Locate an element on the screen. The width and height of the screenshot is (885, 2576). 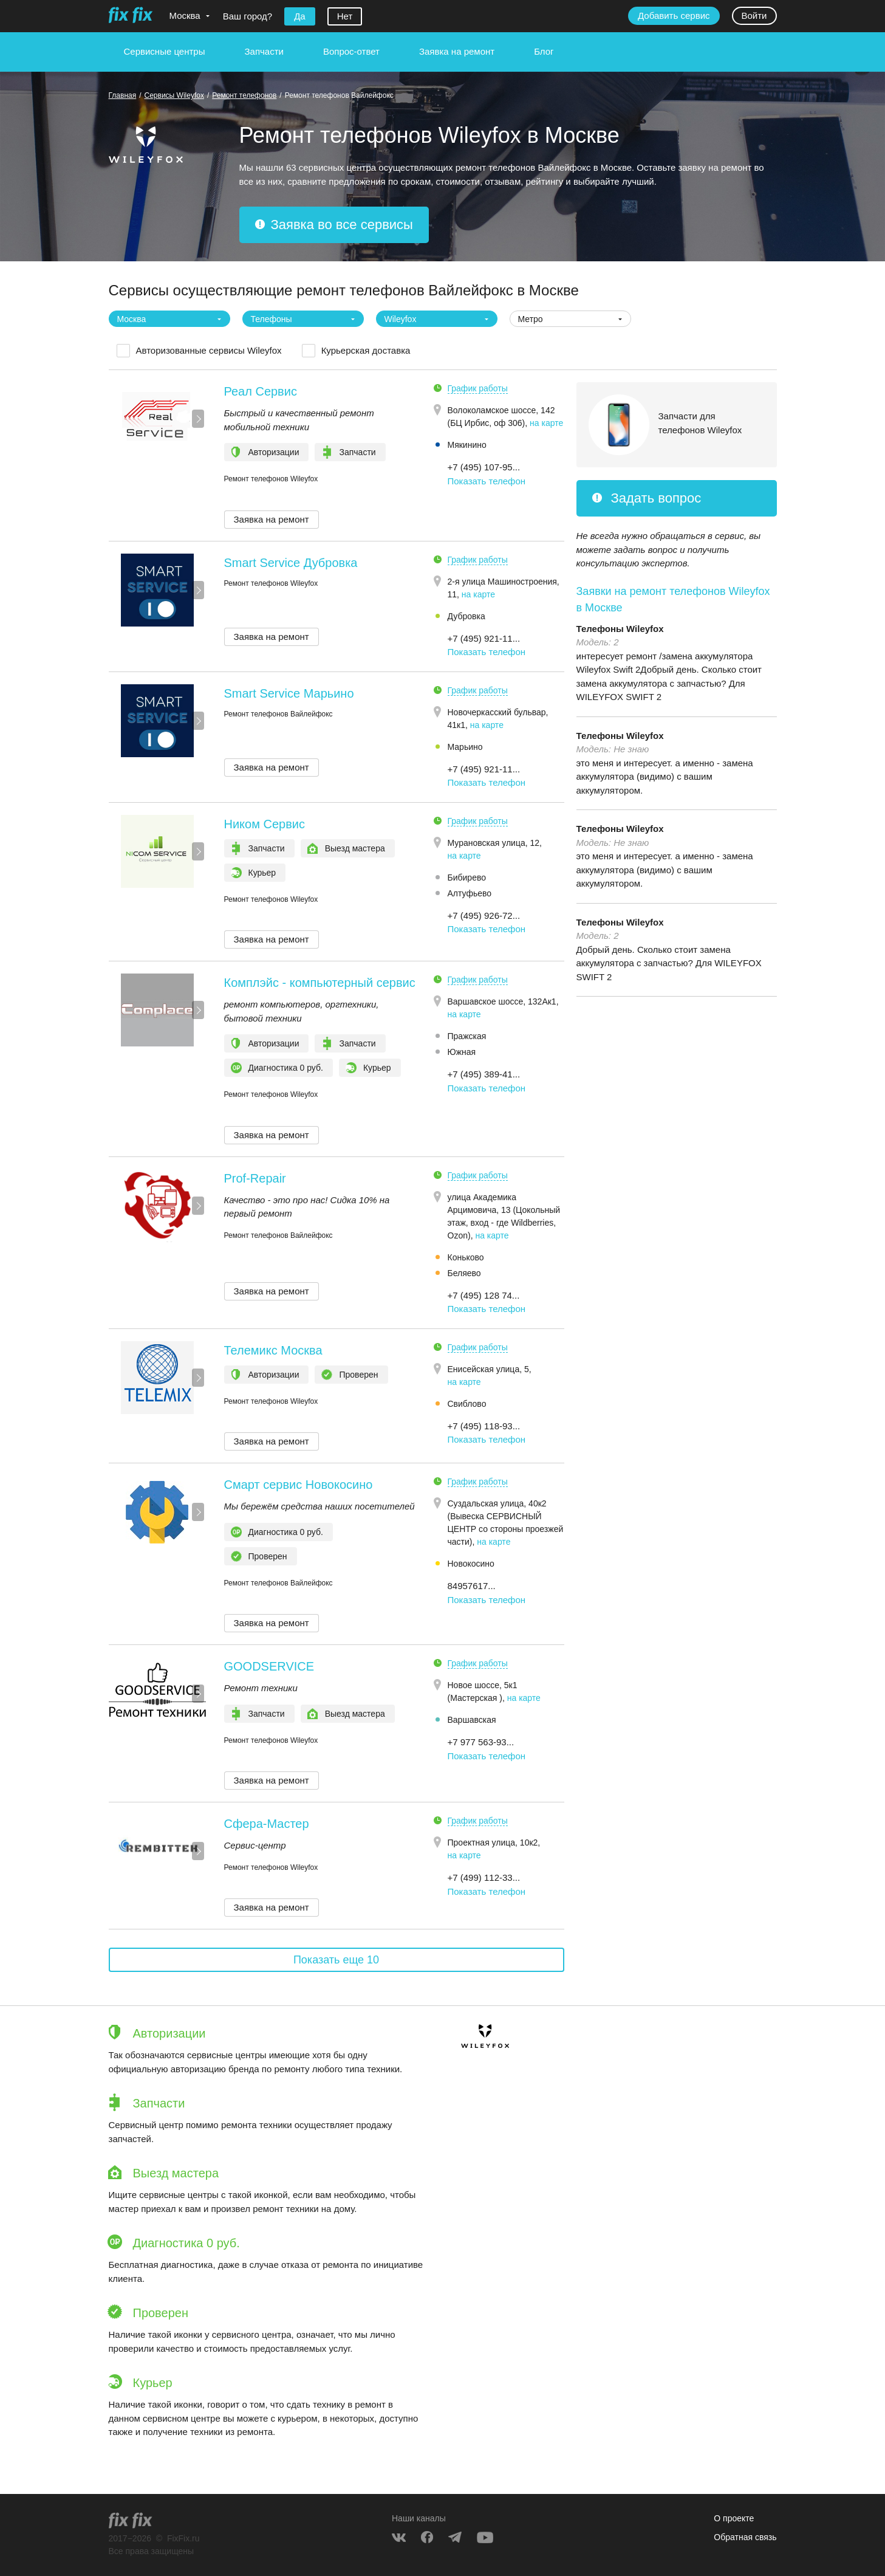
Южная is located at coordinates (462, 1052).